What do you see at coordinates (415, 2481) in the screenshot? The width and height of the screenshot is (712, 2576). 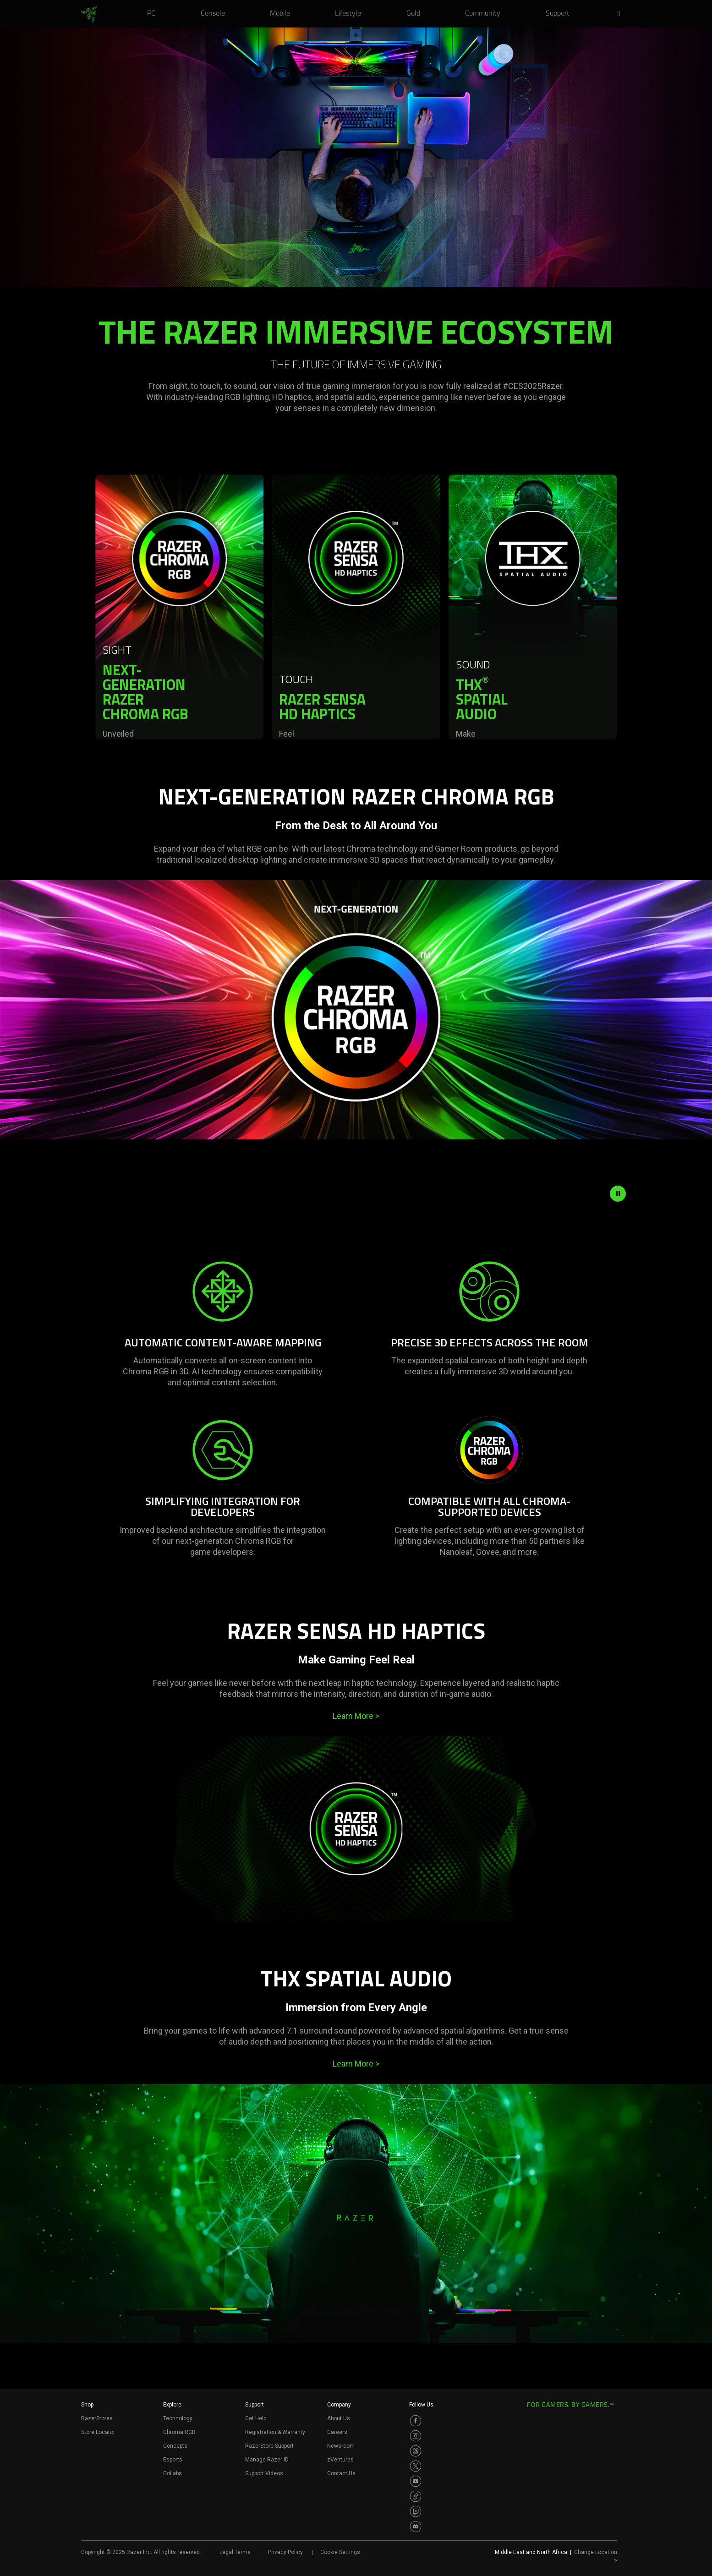 I see `[Visit Razer’s Youtube Page]` at bounding box center [415, 2481].